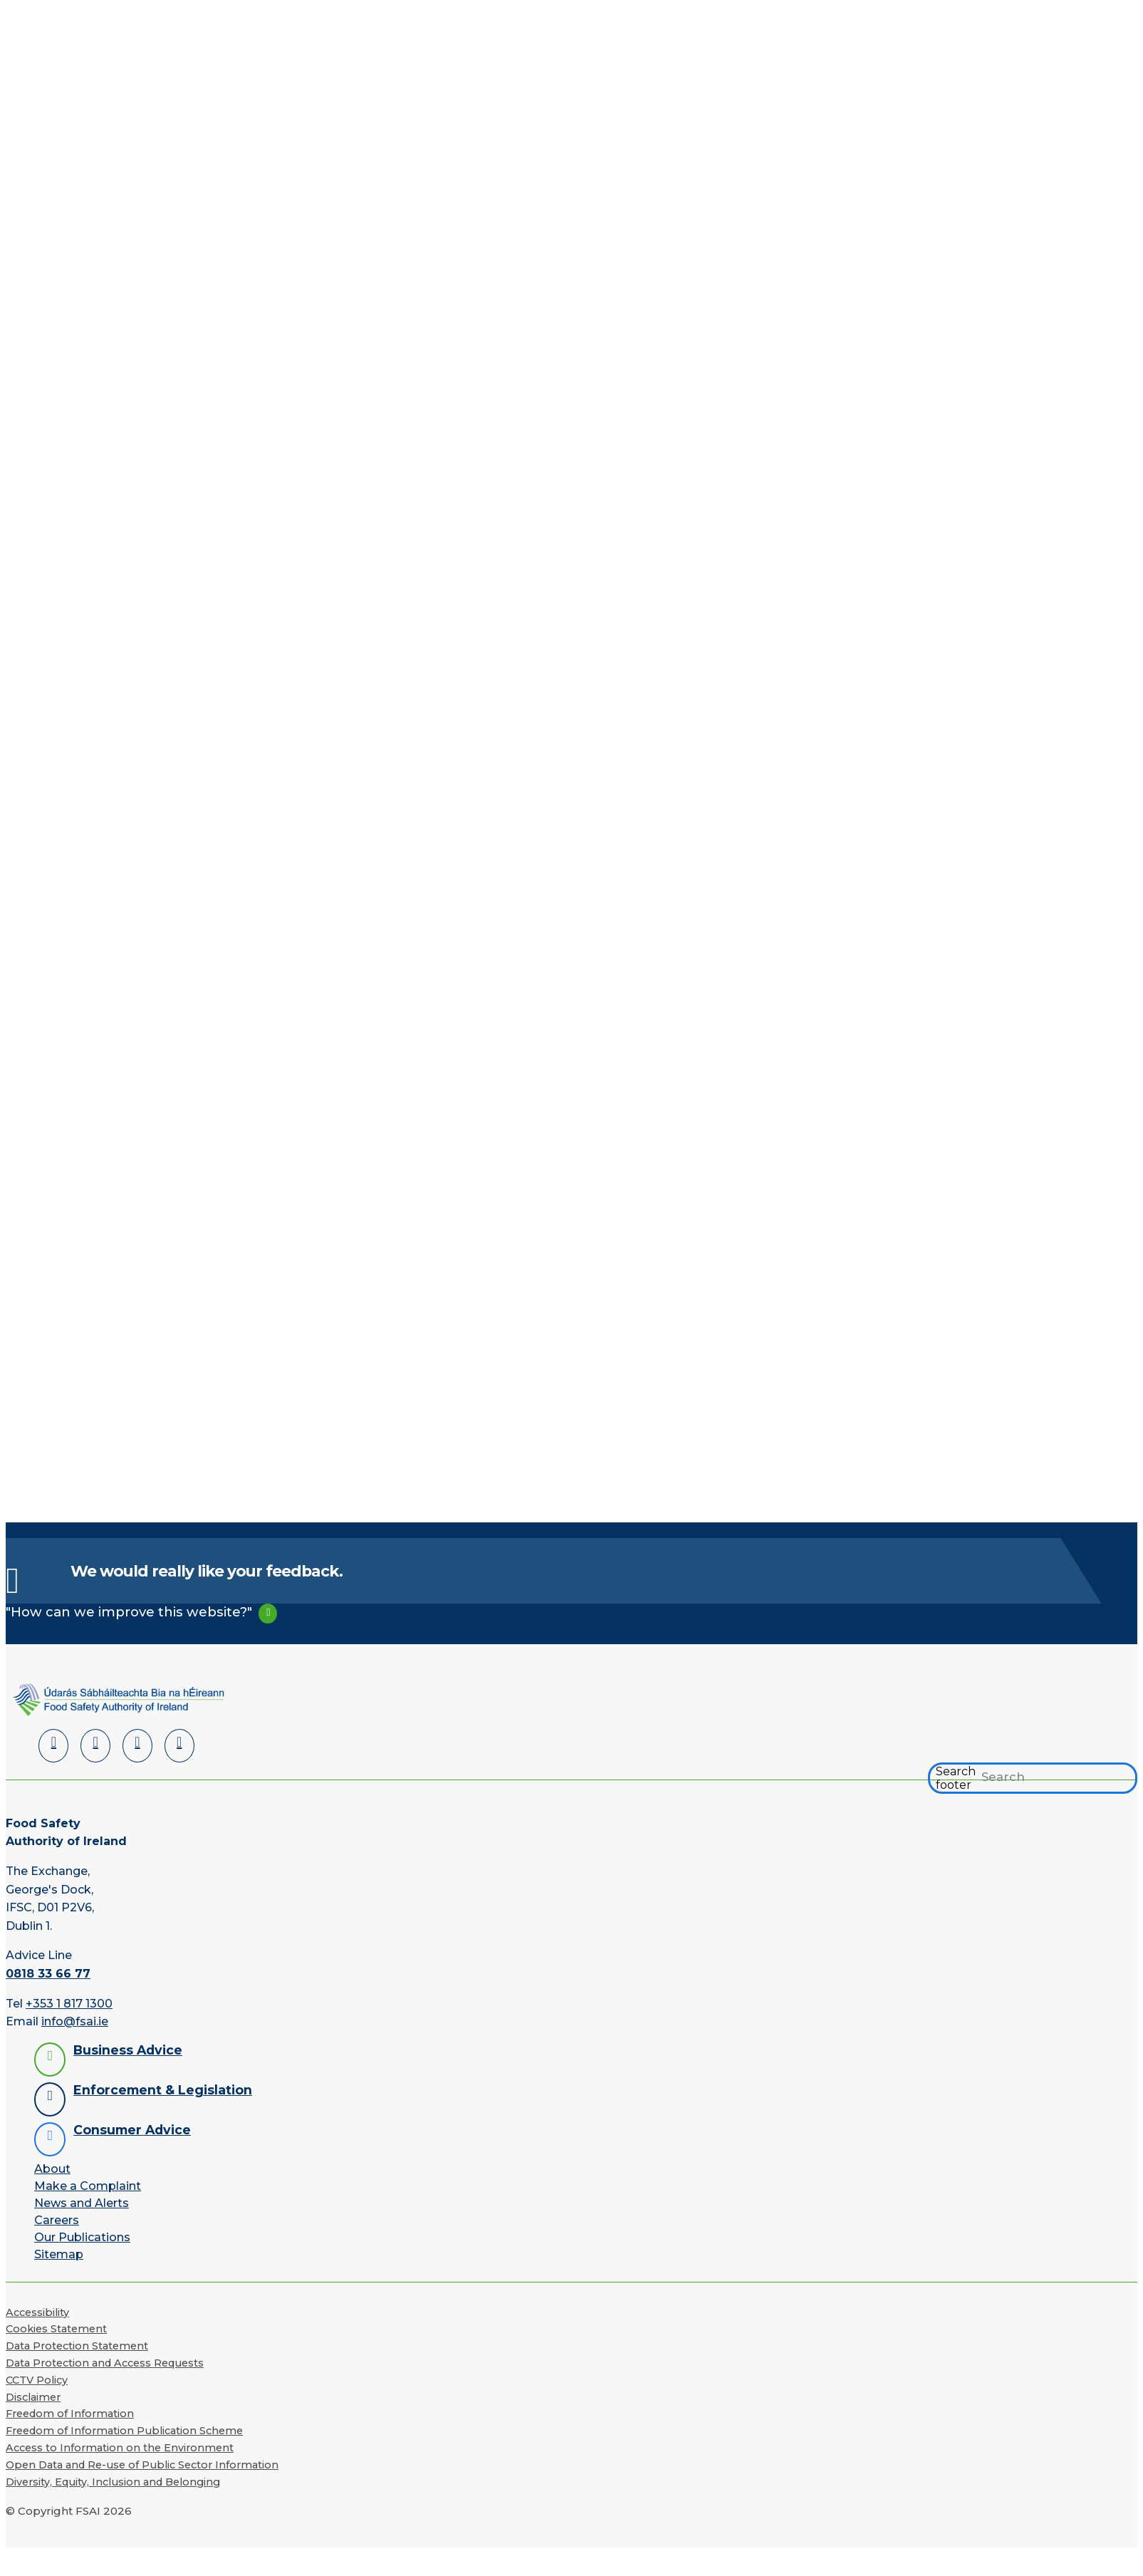 The width and height of the screenshot is (1143, 2576). What do you see at coordinates (56, 2220) in the screenshot?
I see `Careers` at bounding box center [56, 2220].